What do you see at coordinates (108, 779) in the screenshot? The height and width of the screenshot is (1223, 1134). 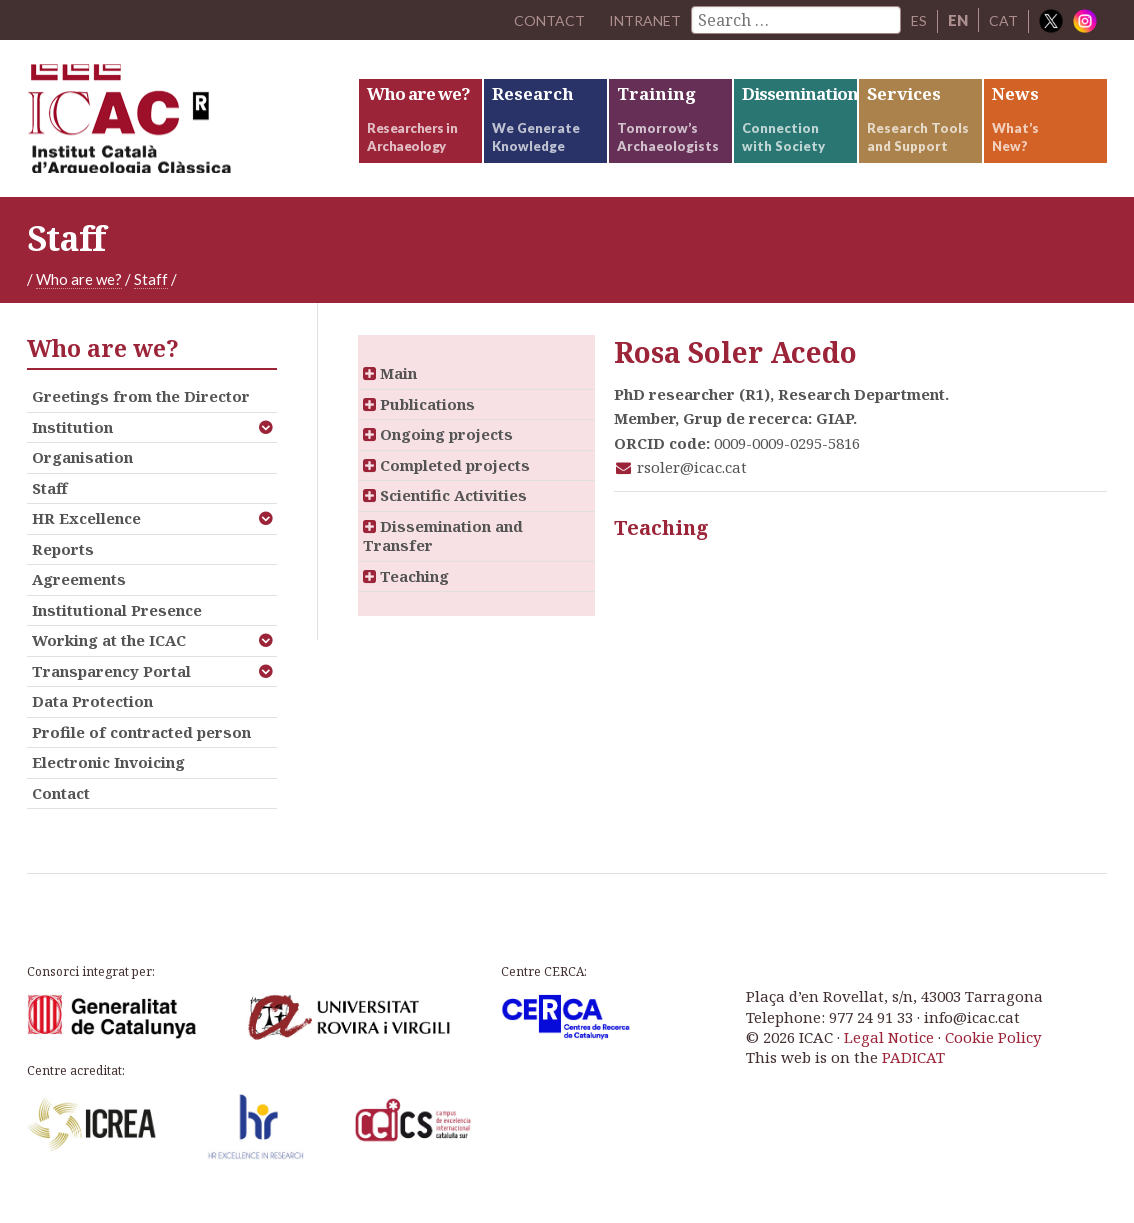 I see `Electronic Invoicing` at bounding box center [108, 779].